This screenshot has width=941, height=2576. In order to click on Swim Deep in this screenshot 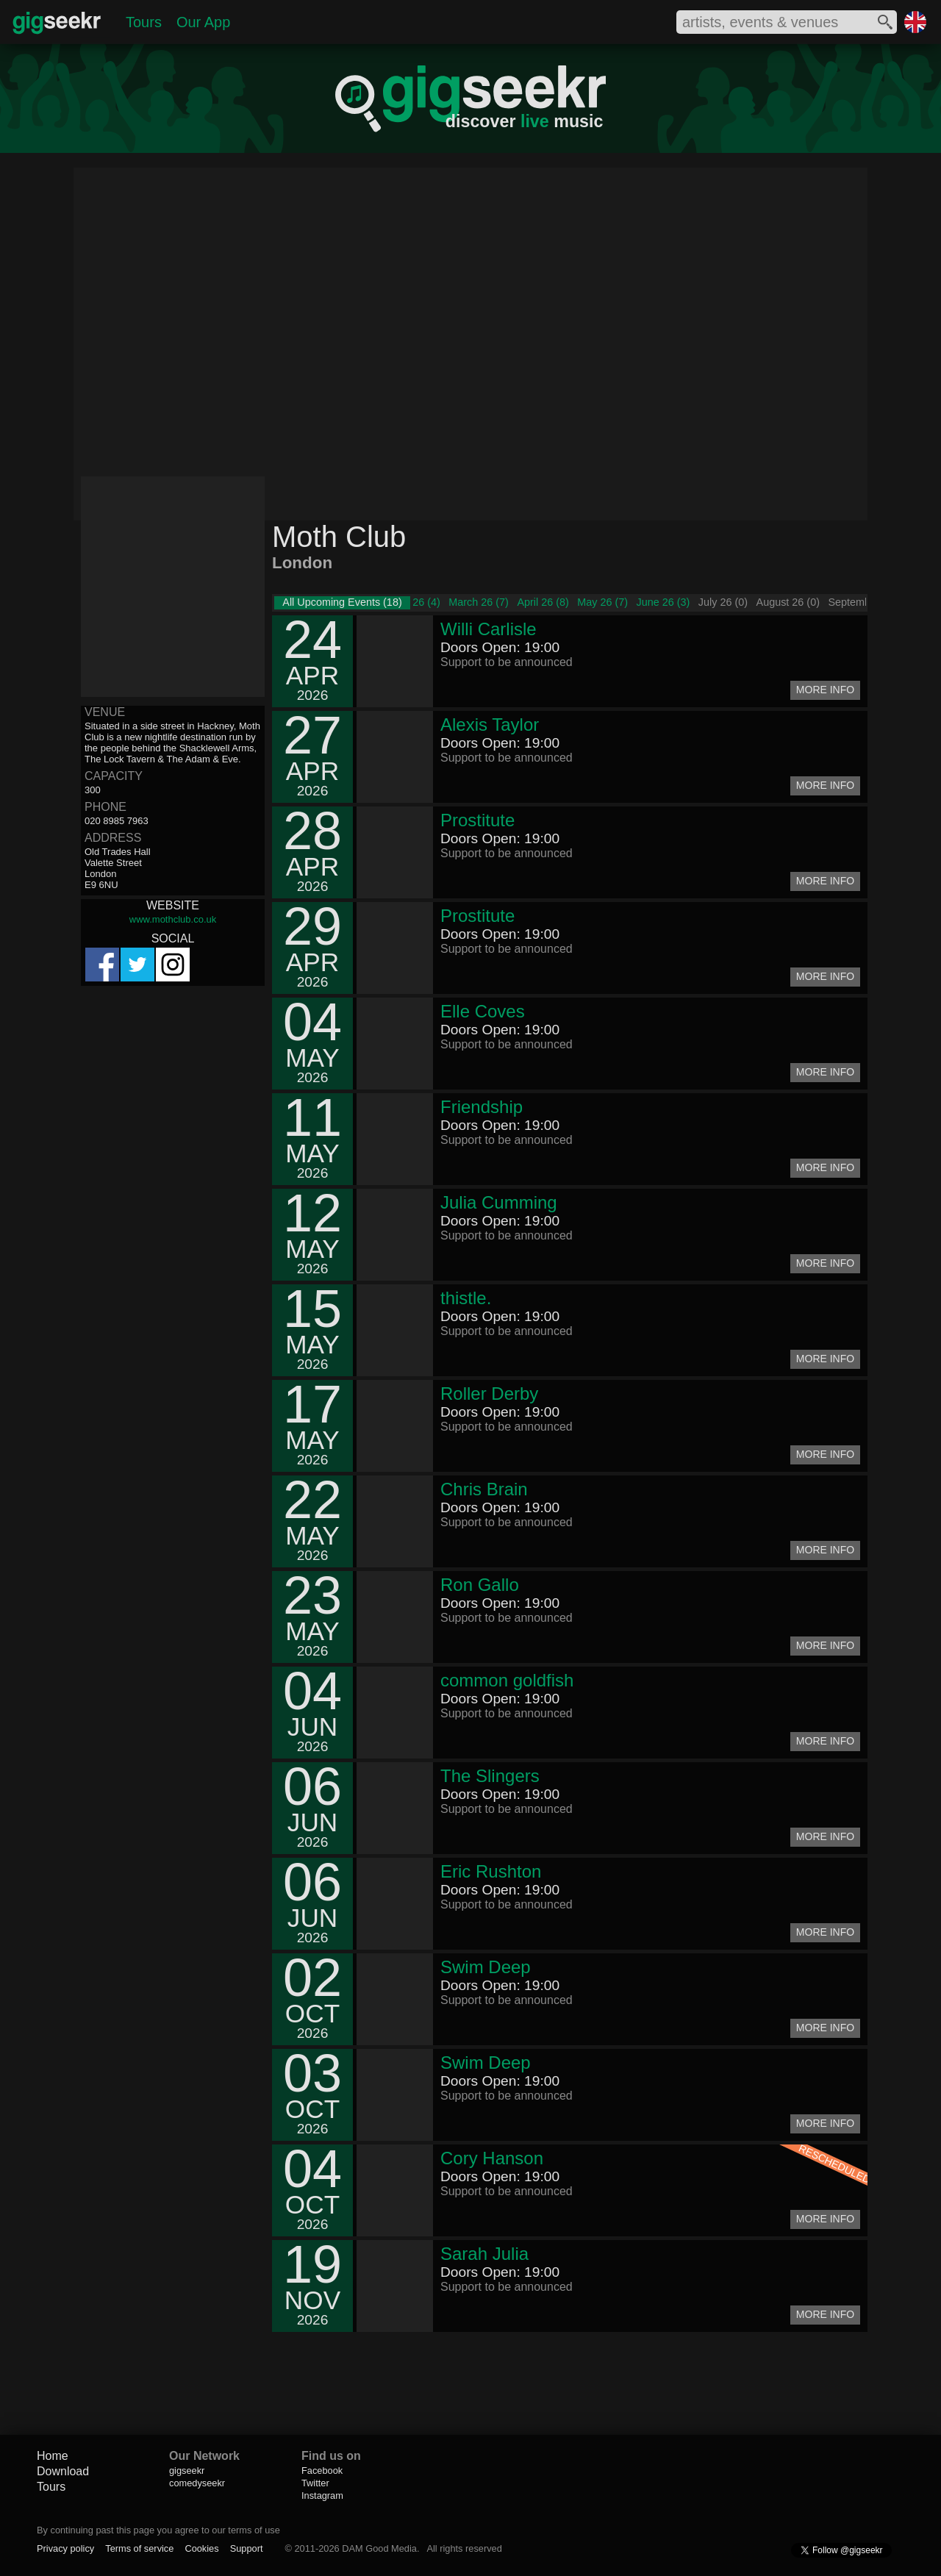, I will do `click(485, 1967)`.